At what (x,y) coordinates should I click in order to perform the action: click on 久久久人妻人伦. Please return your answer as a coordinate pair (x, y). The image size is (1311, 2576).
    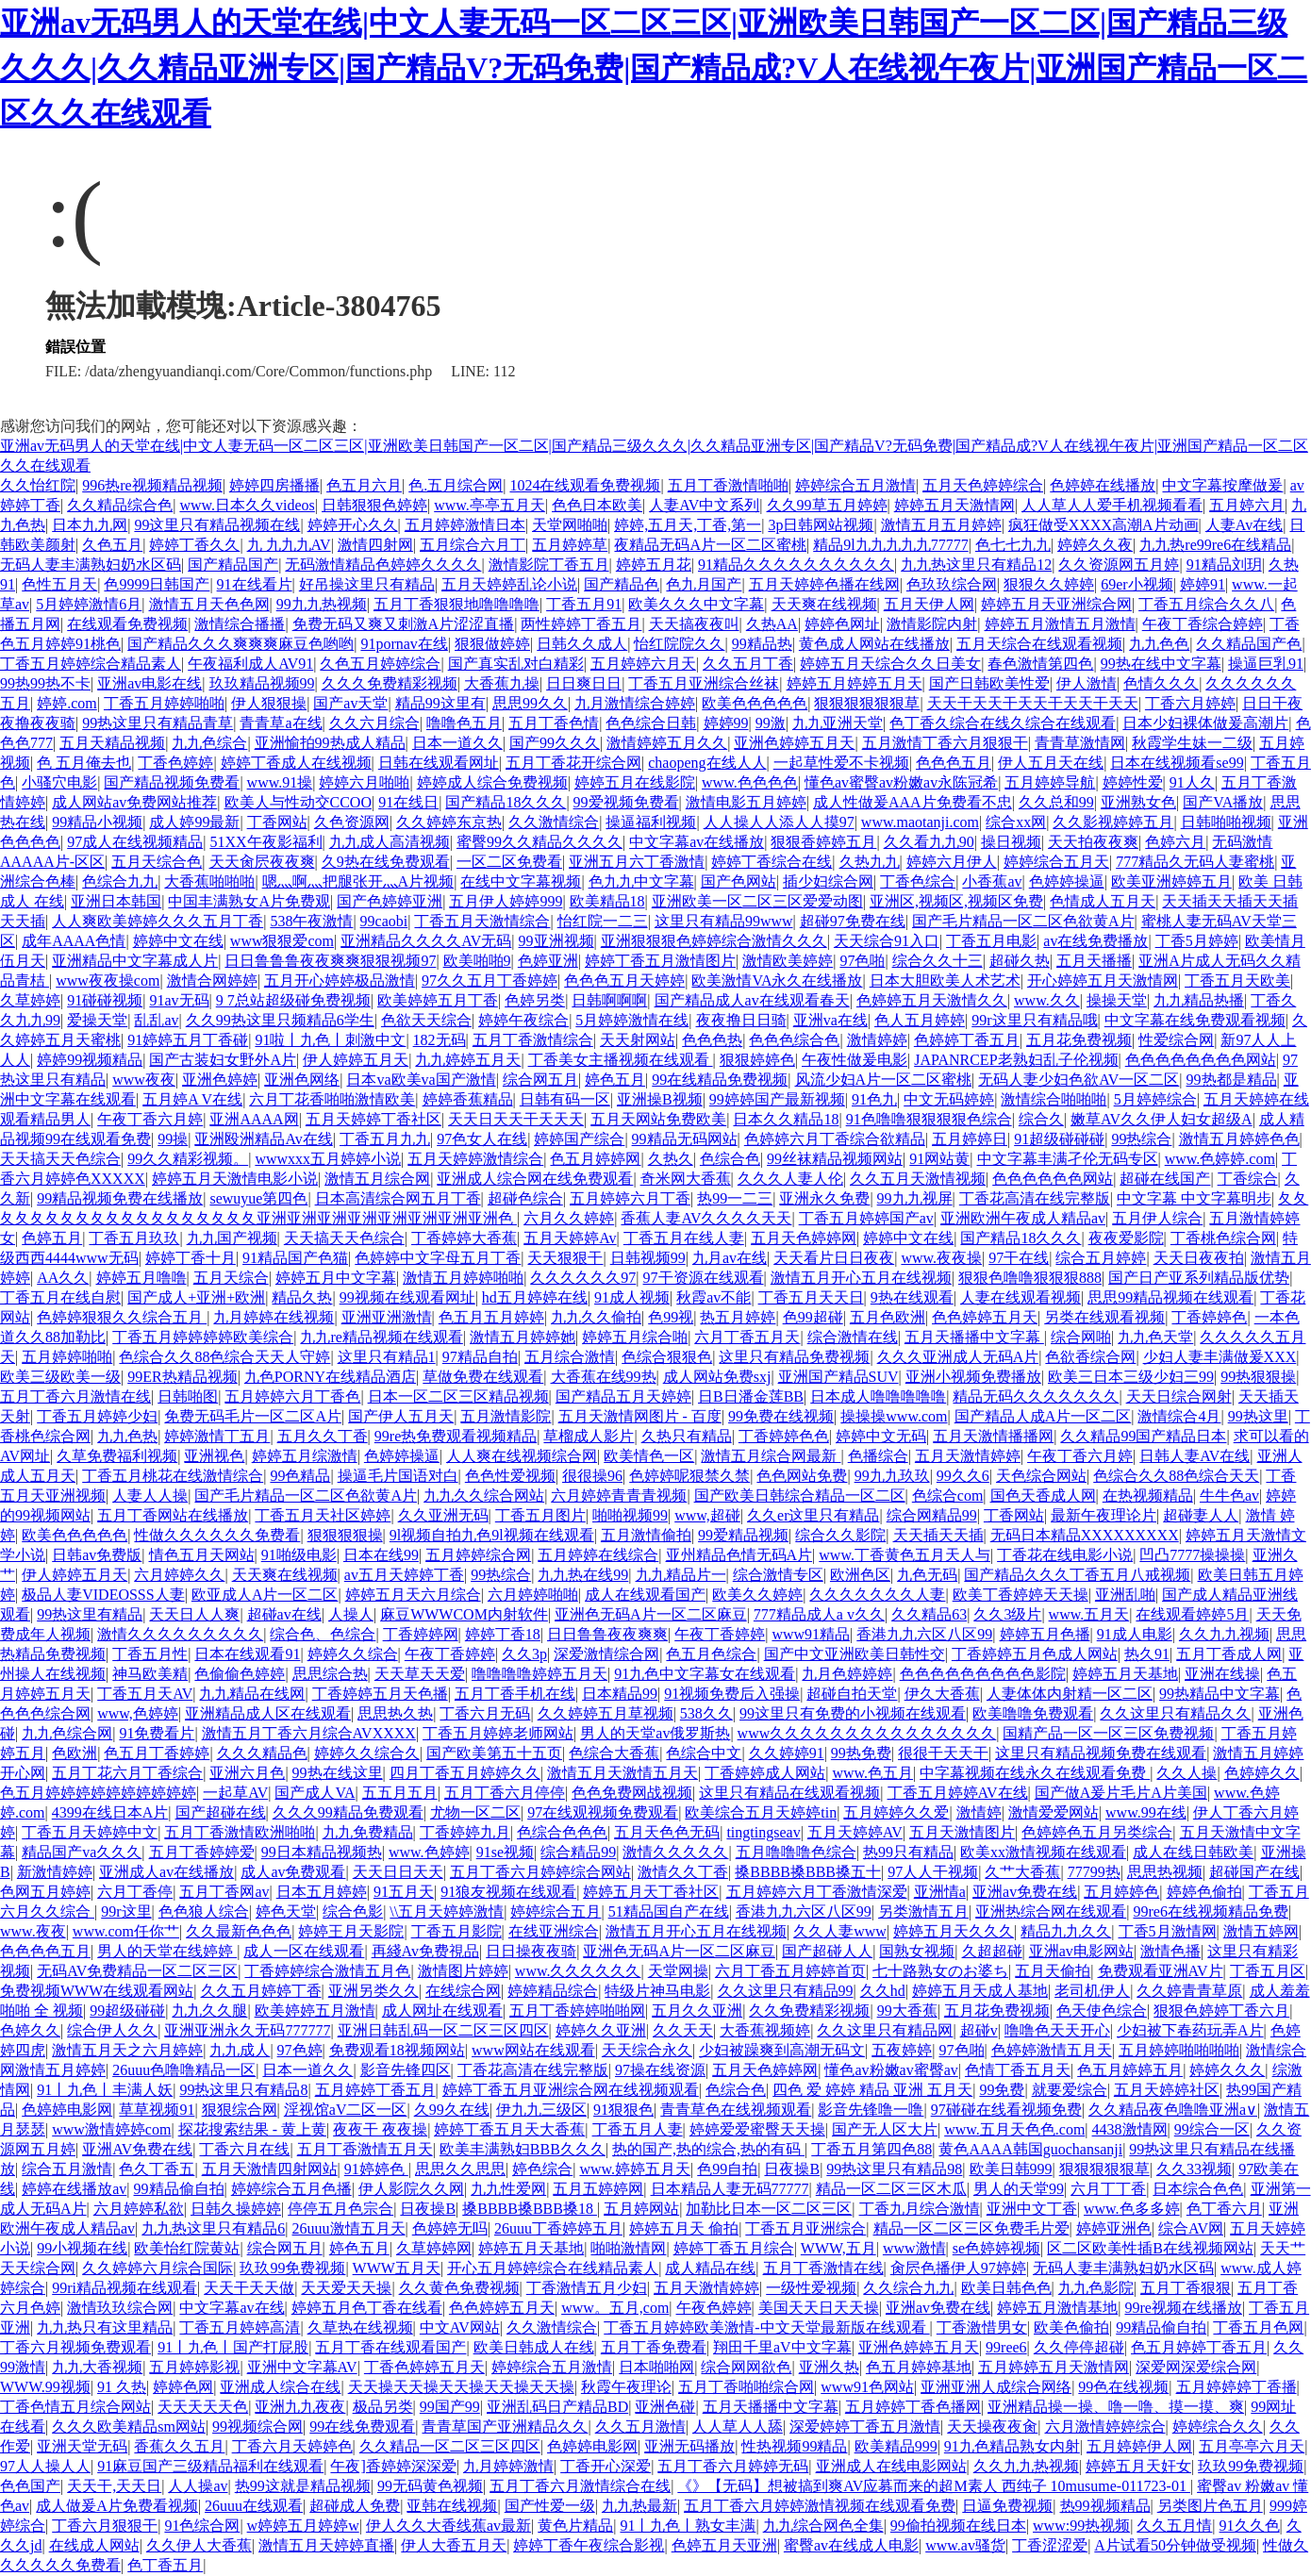
    Looking at the image, I should click on (790, 1179).